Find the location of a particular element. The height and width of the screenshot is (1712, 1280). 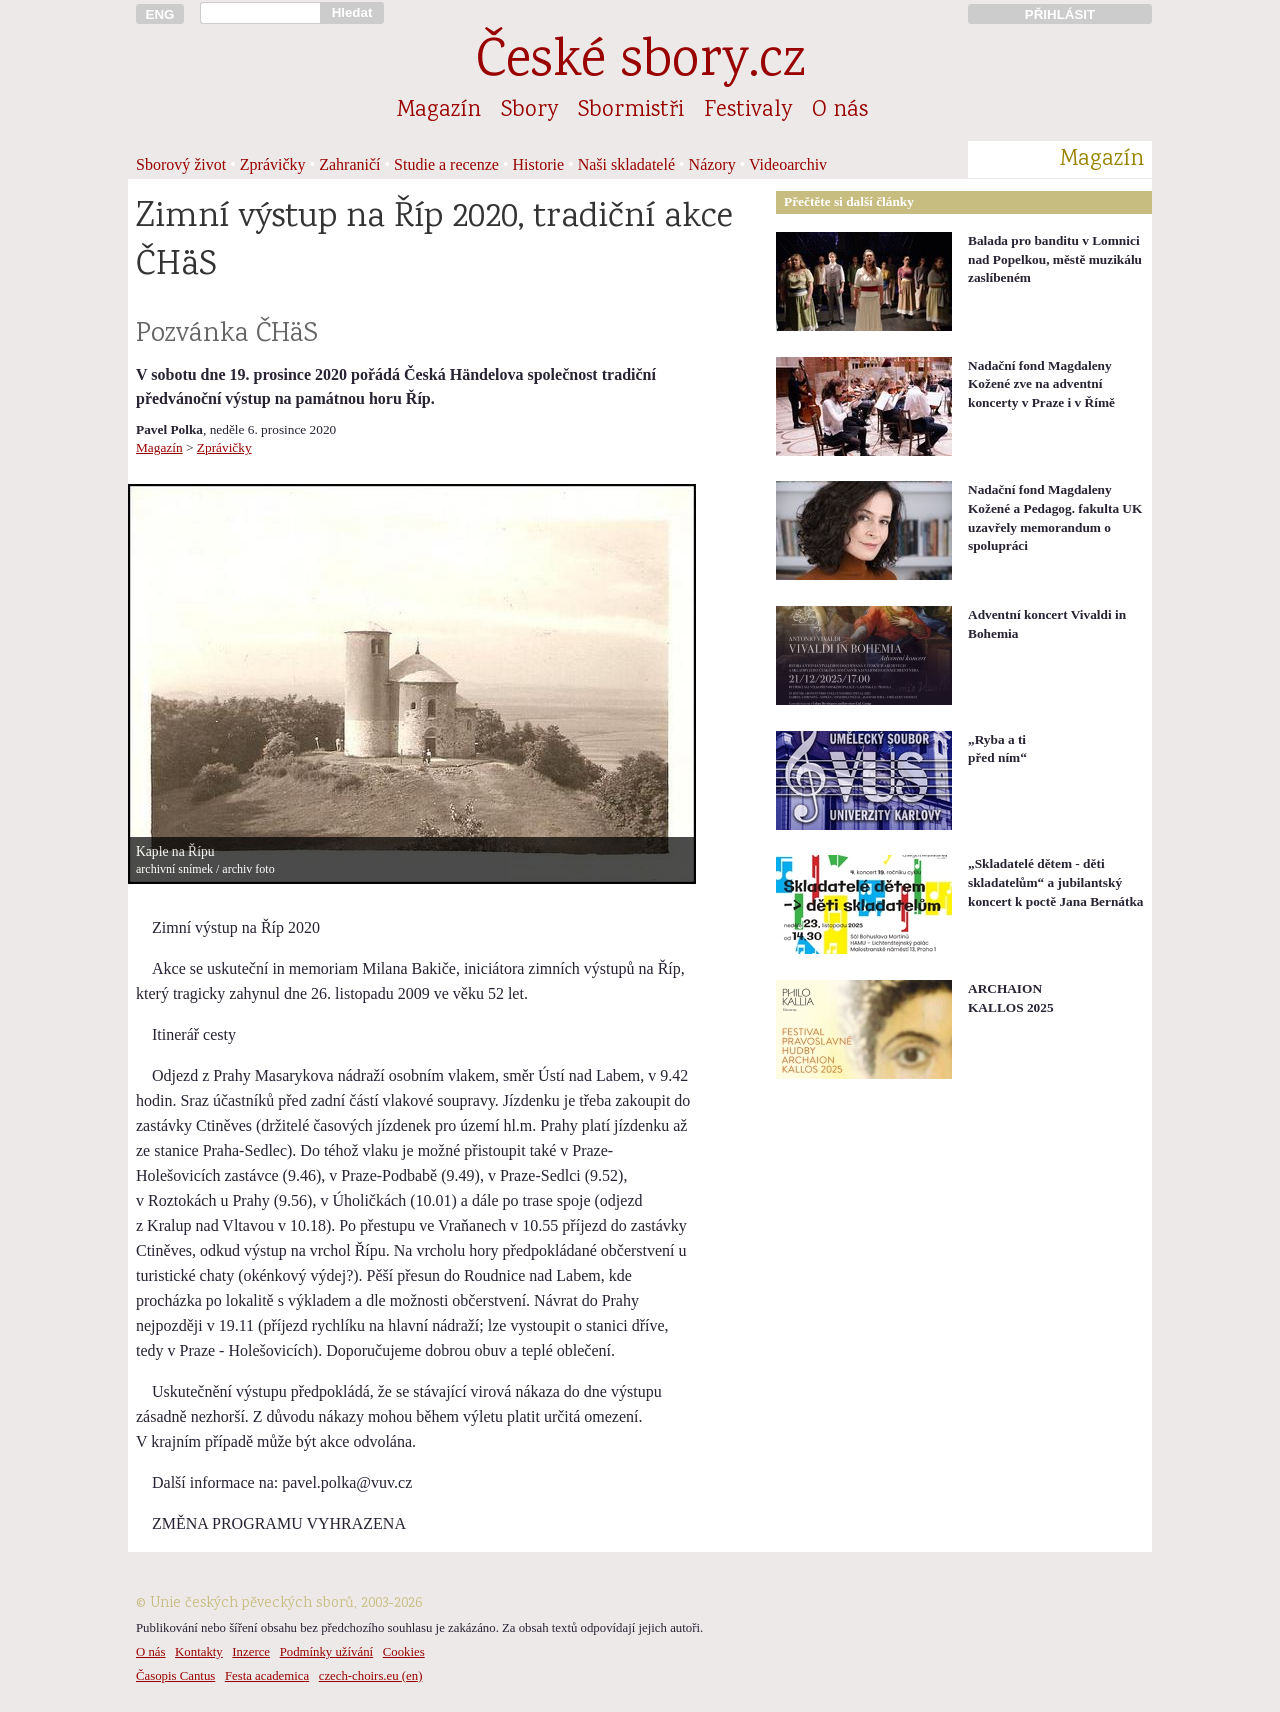

Studie a recenze is located at coordinates (446, 164).